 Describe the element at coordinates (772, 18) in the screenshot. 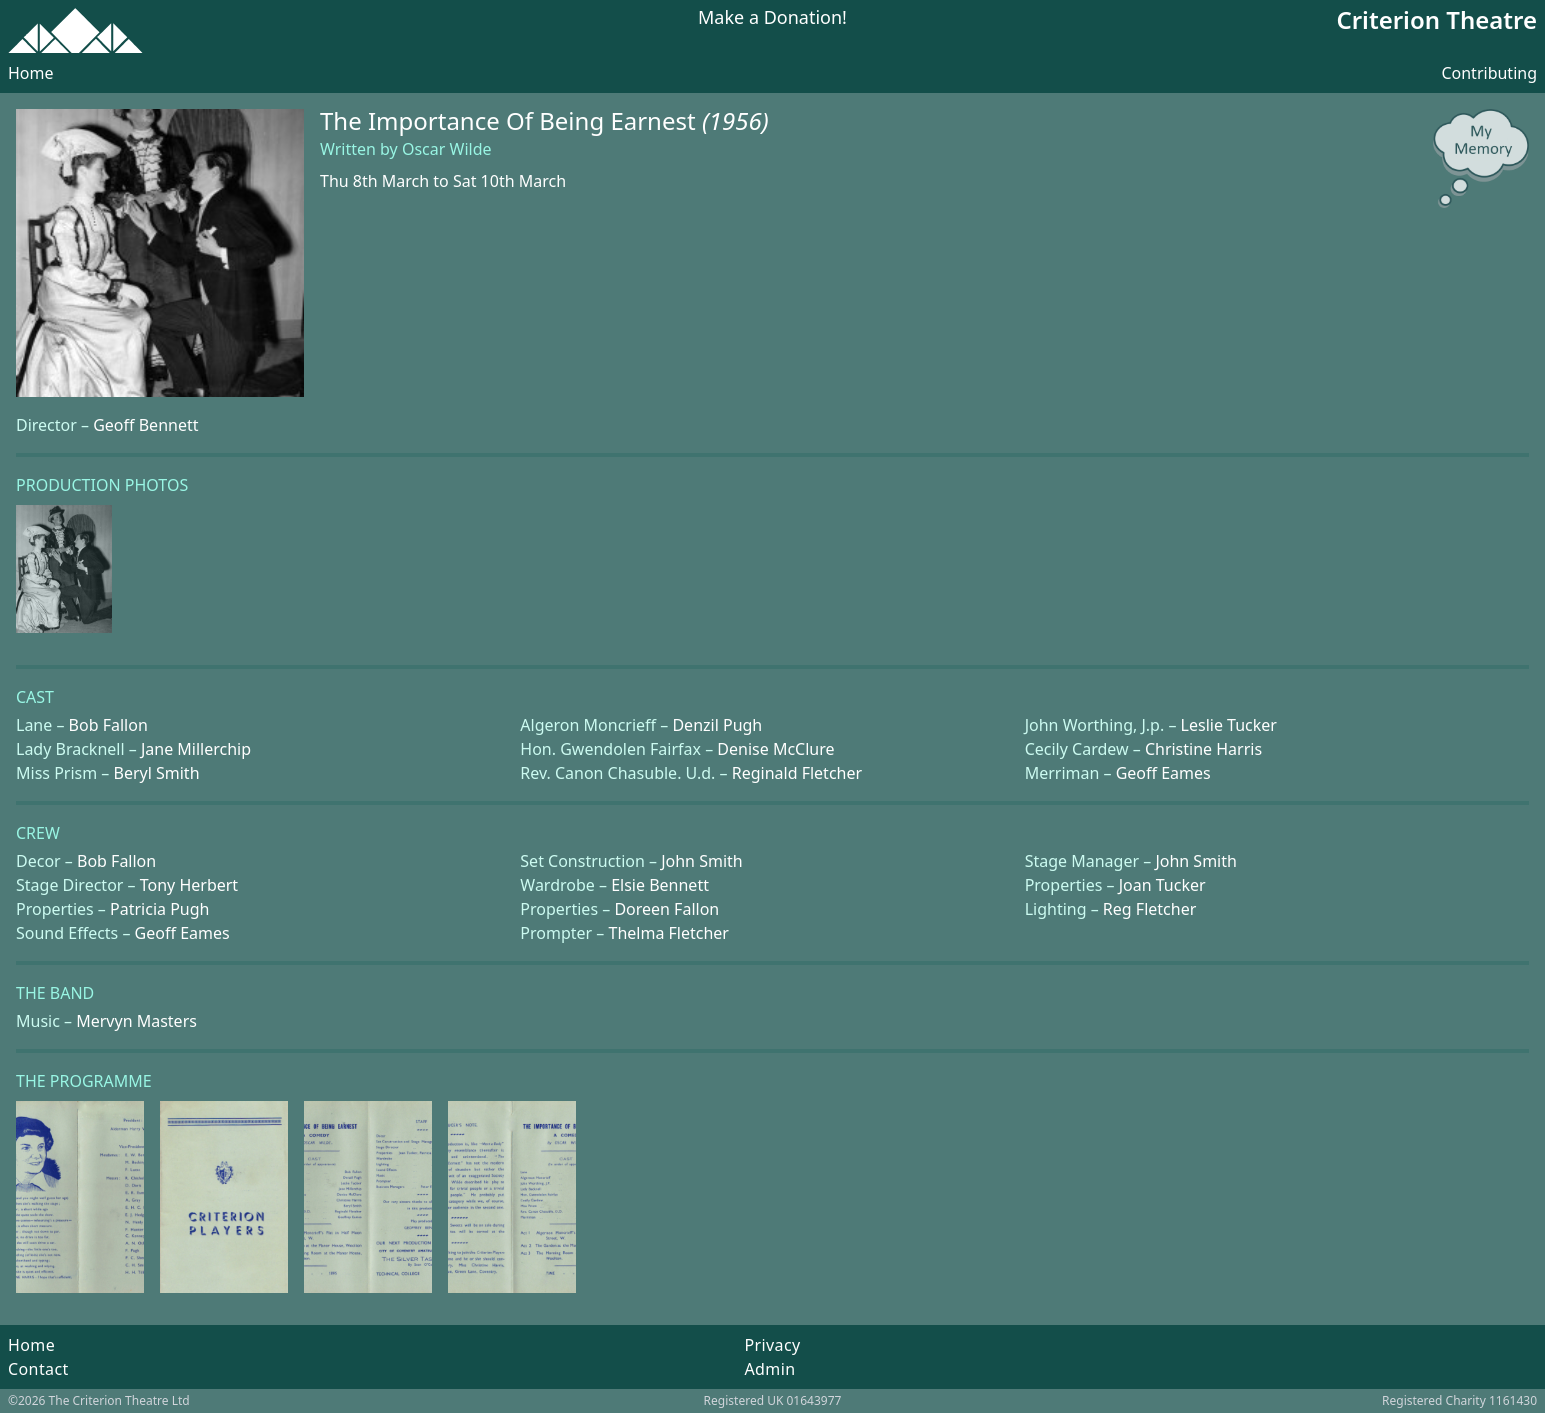

I see `Make a Donation!` at that location.